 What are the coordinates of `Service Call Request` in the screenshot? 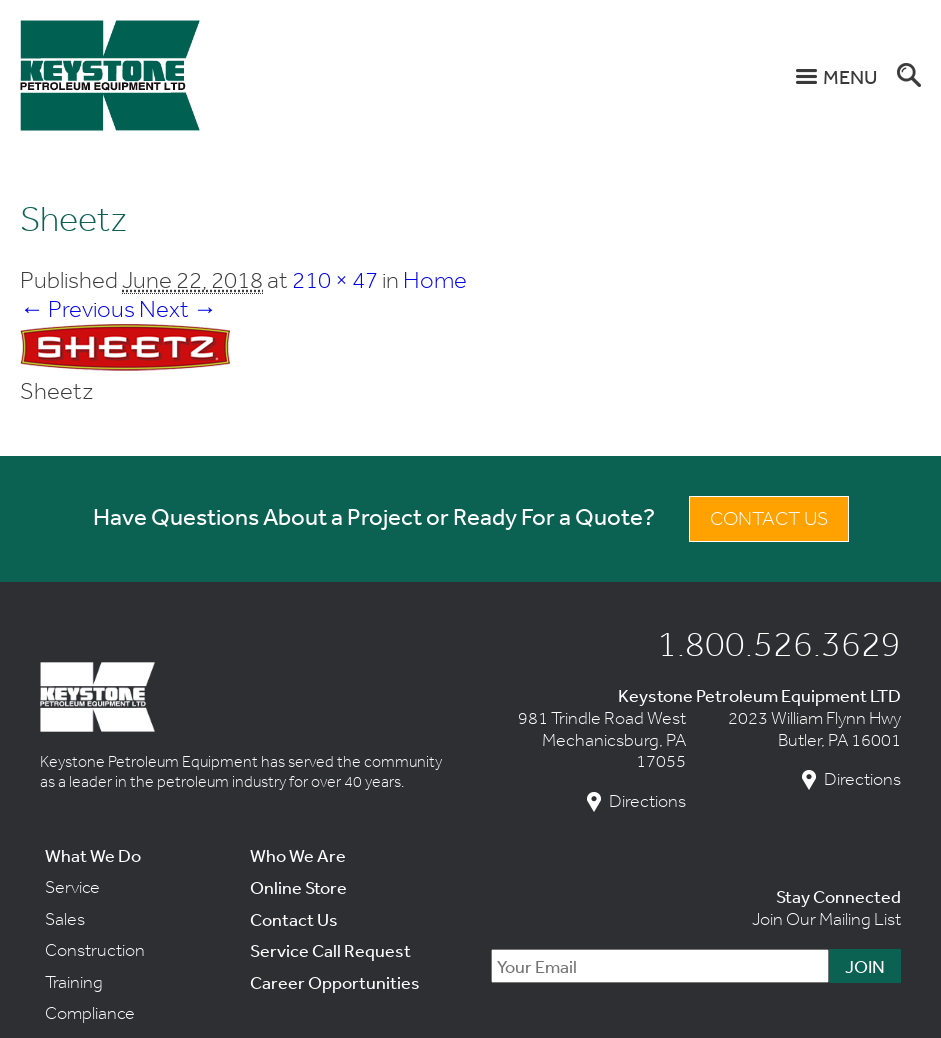 It's located at (330, 950).